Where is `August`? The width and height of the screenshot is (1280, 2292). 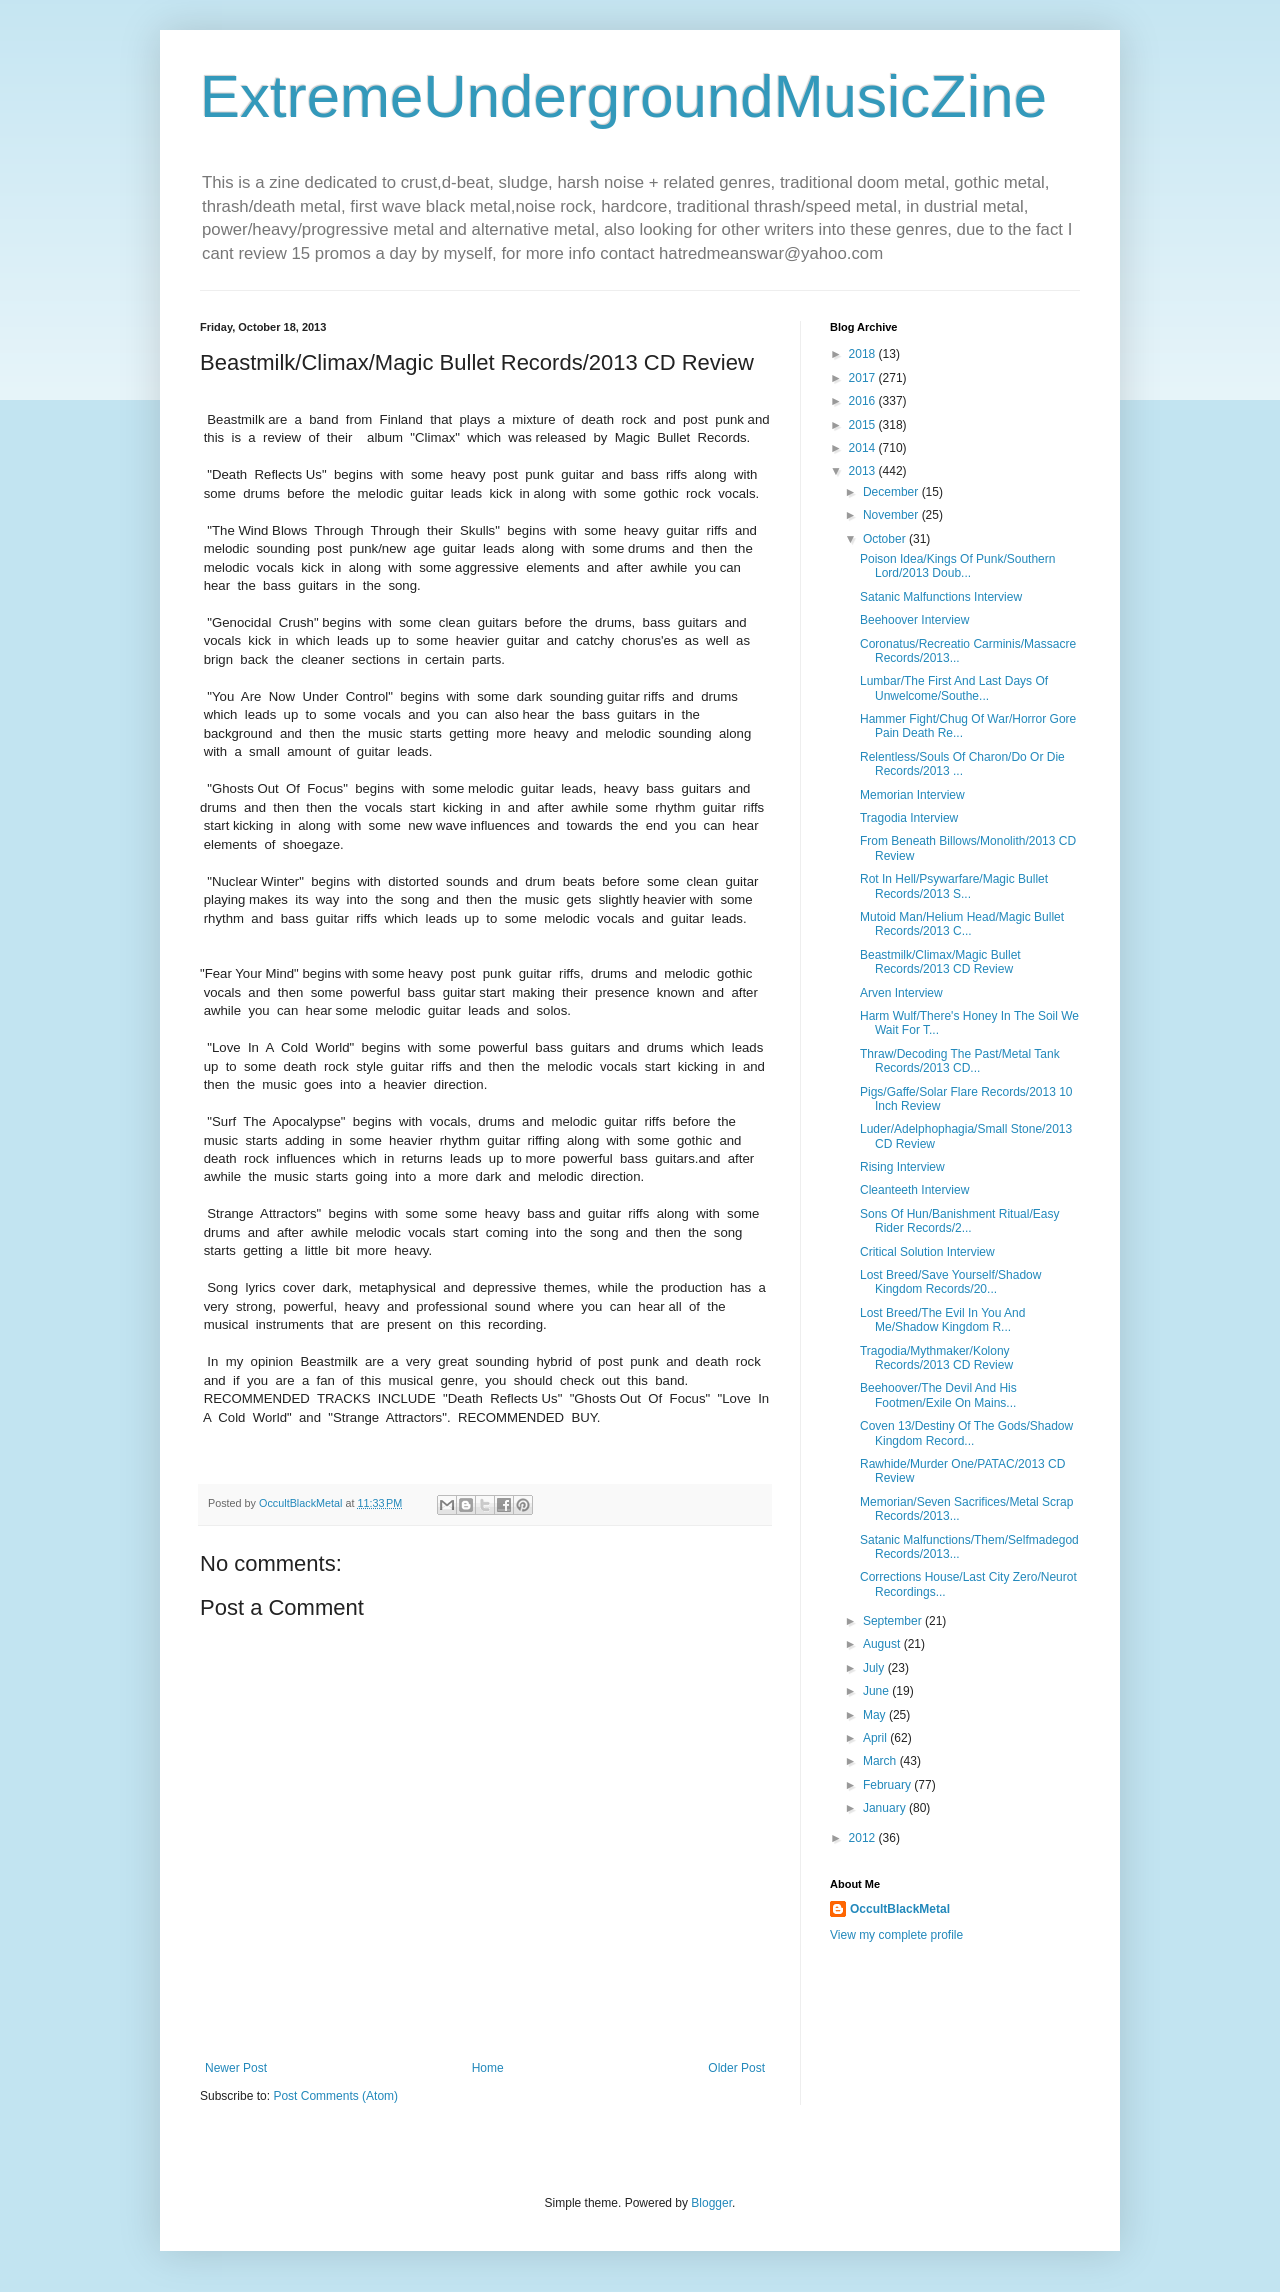
August is located at coordinates (883, 1644).